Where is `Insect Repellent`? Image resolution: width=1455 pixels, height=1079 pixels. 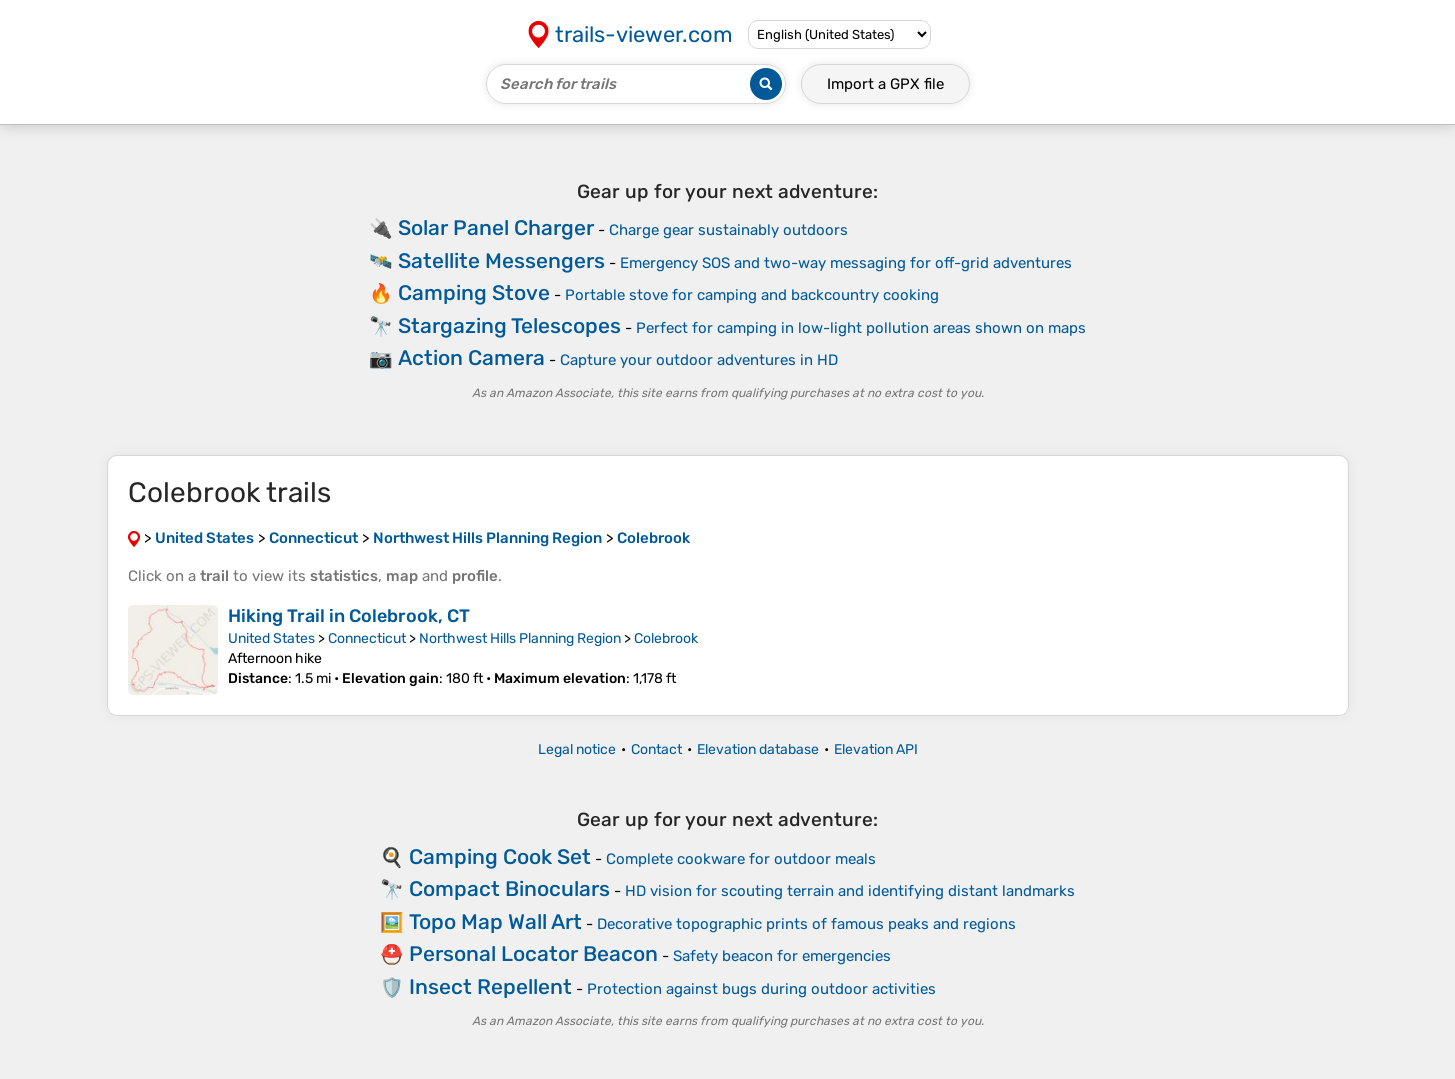 Insect Repellent is located at coordinates (490, 986).